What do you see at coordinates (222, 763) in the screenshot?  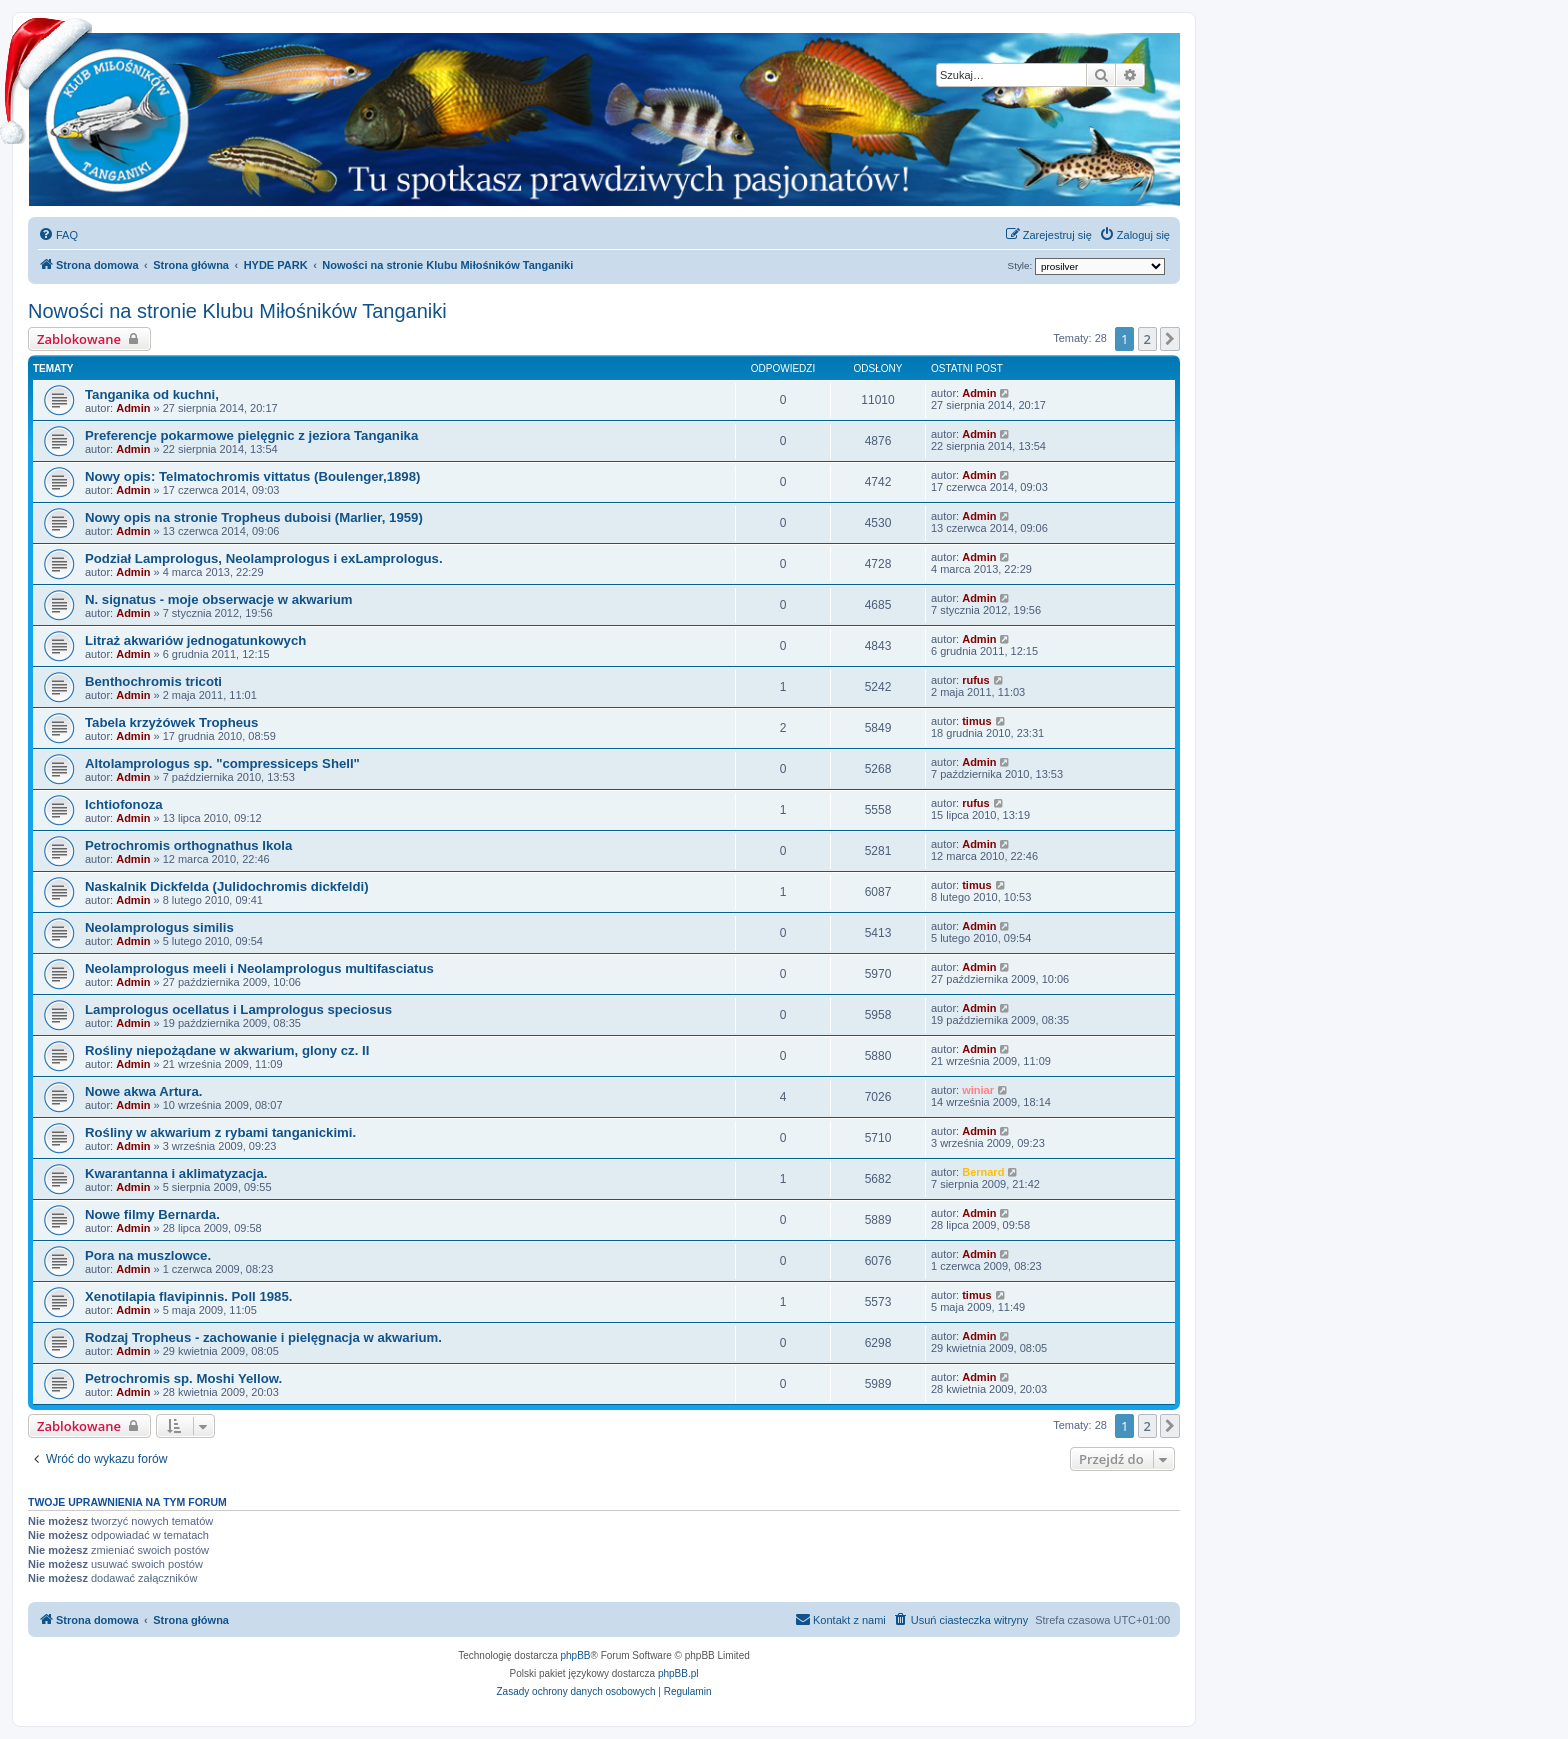 I see `Altolamprologus sp. "compressiceps Shell"` at bounding box center [222, 763].